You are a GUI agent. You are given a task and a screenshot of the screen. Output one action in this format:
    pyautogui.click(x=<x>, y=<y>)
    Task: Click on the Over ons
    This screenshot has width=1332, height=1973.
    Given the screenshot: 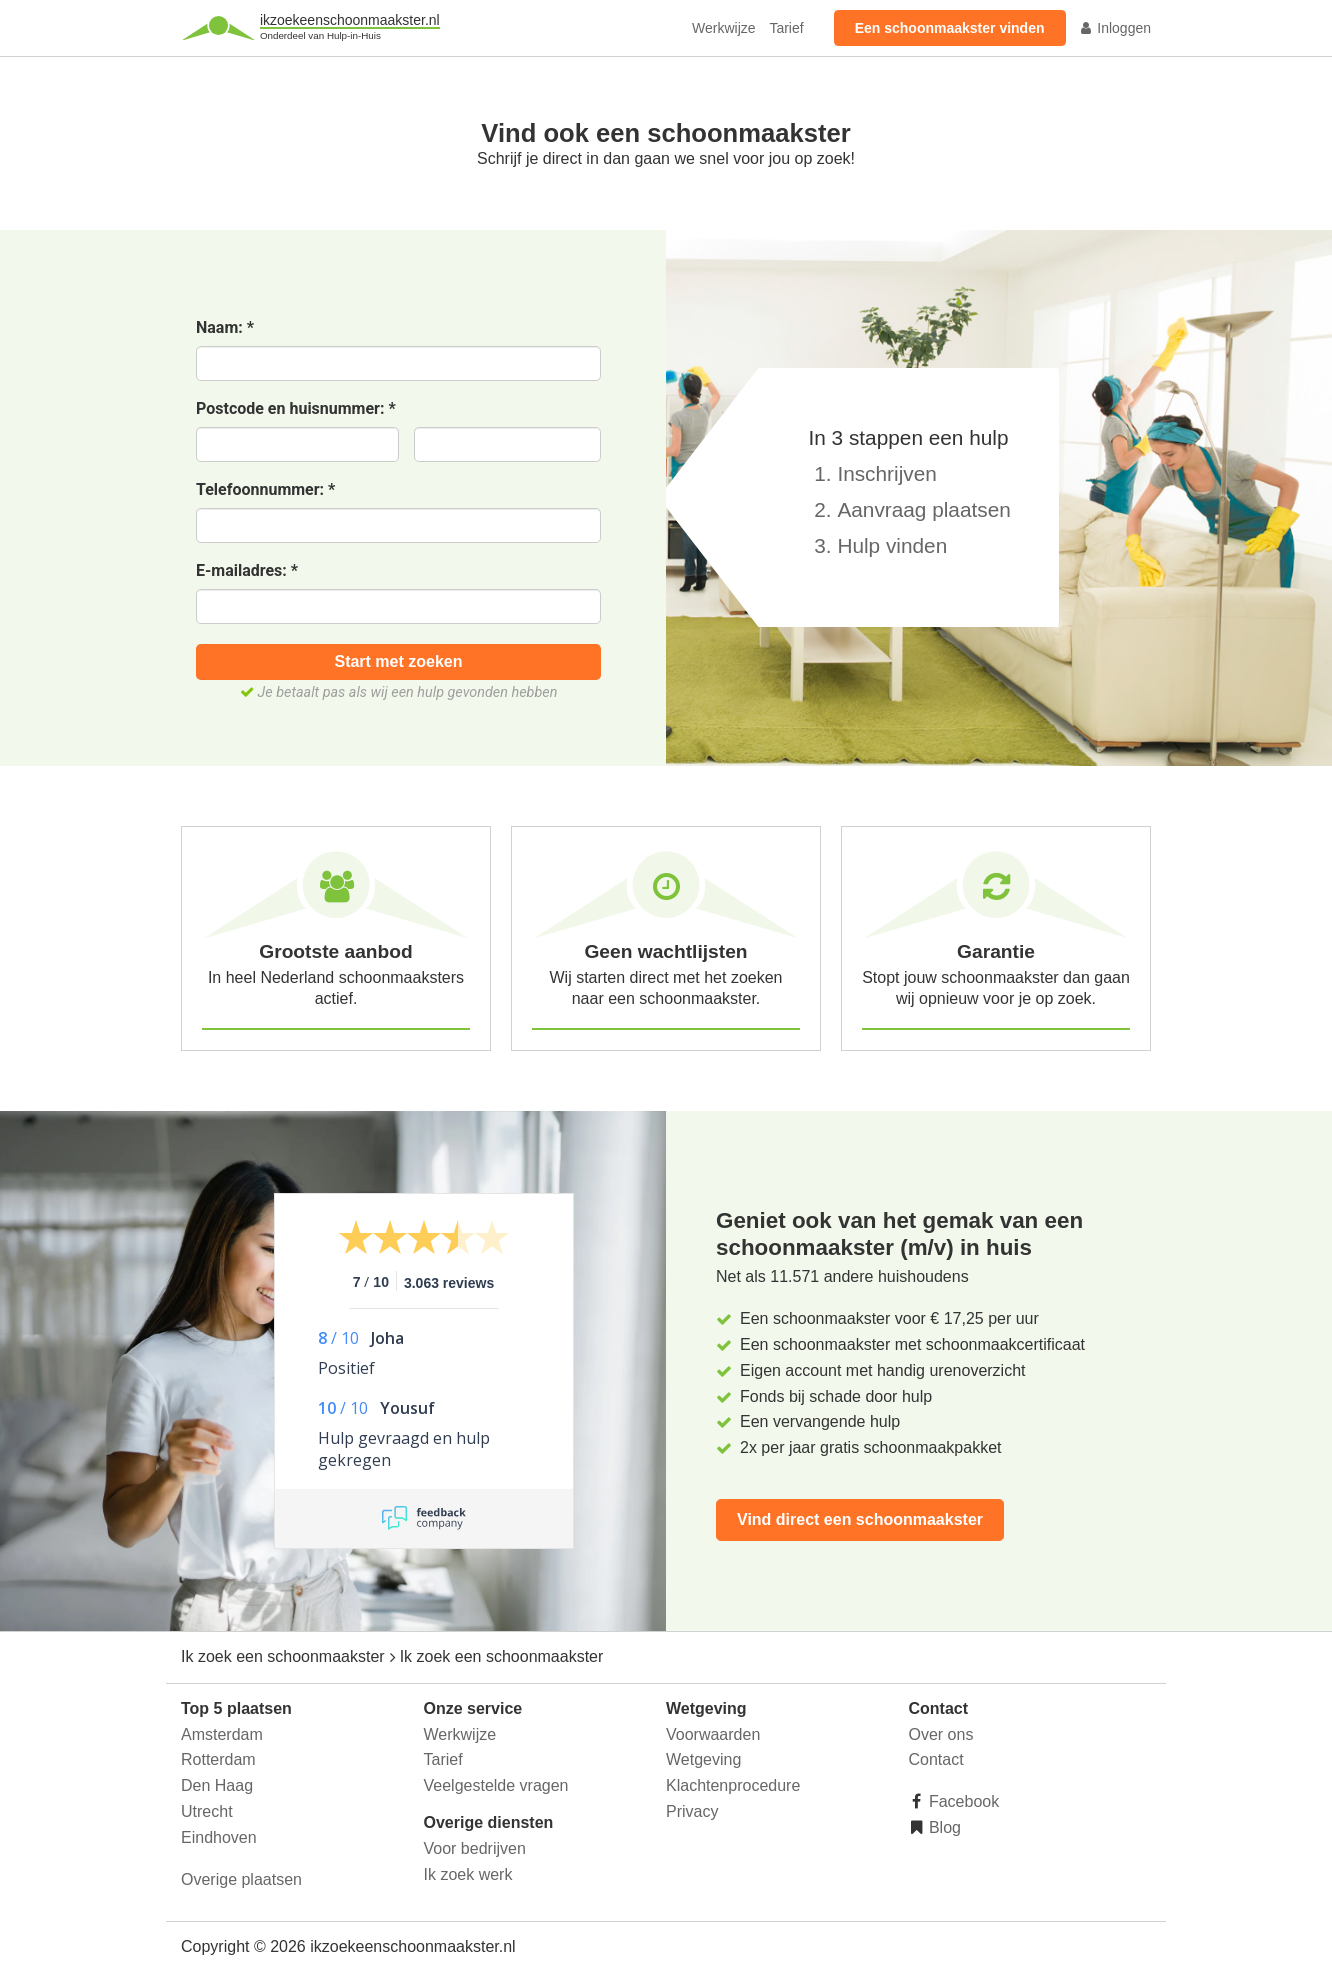 What is the action you would take?
    pyautogui.click(x=941, y=1734)
    